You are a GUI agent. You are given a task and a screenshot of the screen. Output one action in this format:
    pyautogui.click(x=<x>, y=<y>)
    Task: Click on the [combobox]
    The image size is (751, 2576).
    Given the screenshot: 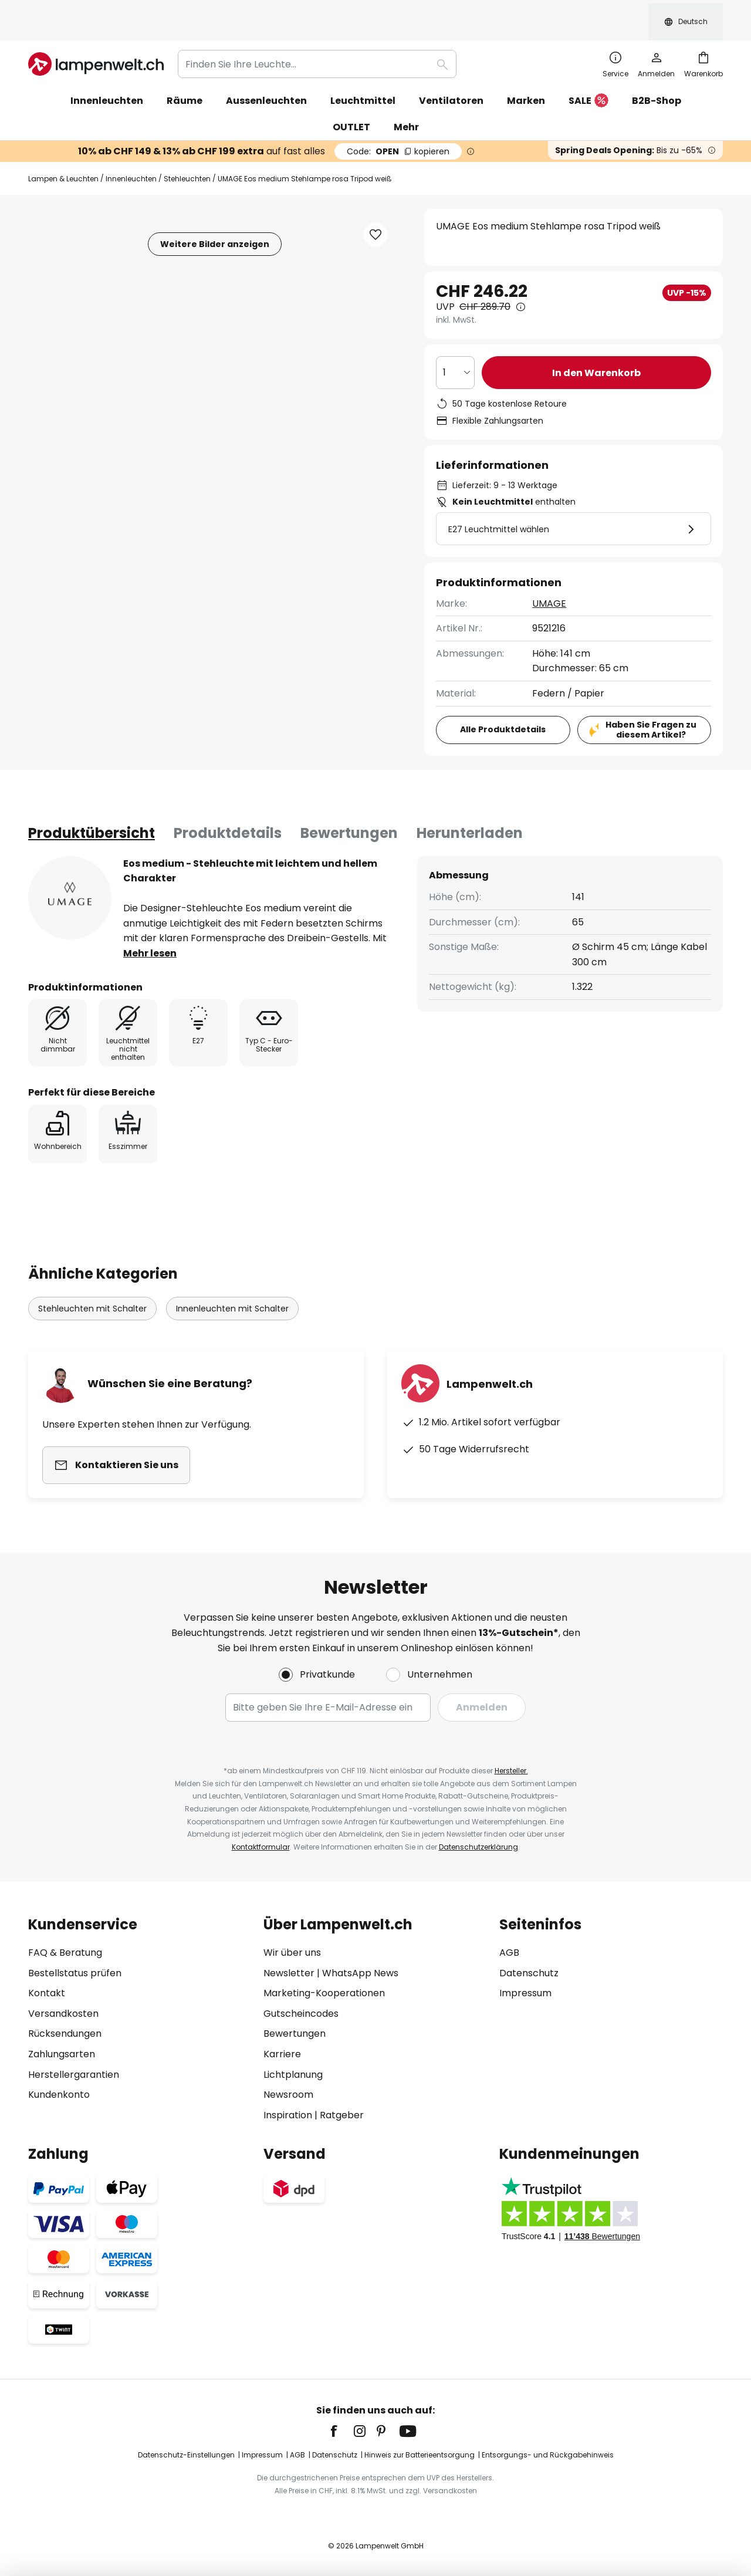 What is the action you would take?
    pyautogui.click(x=317, y=37)
    